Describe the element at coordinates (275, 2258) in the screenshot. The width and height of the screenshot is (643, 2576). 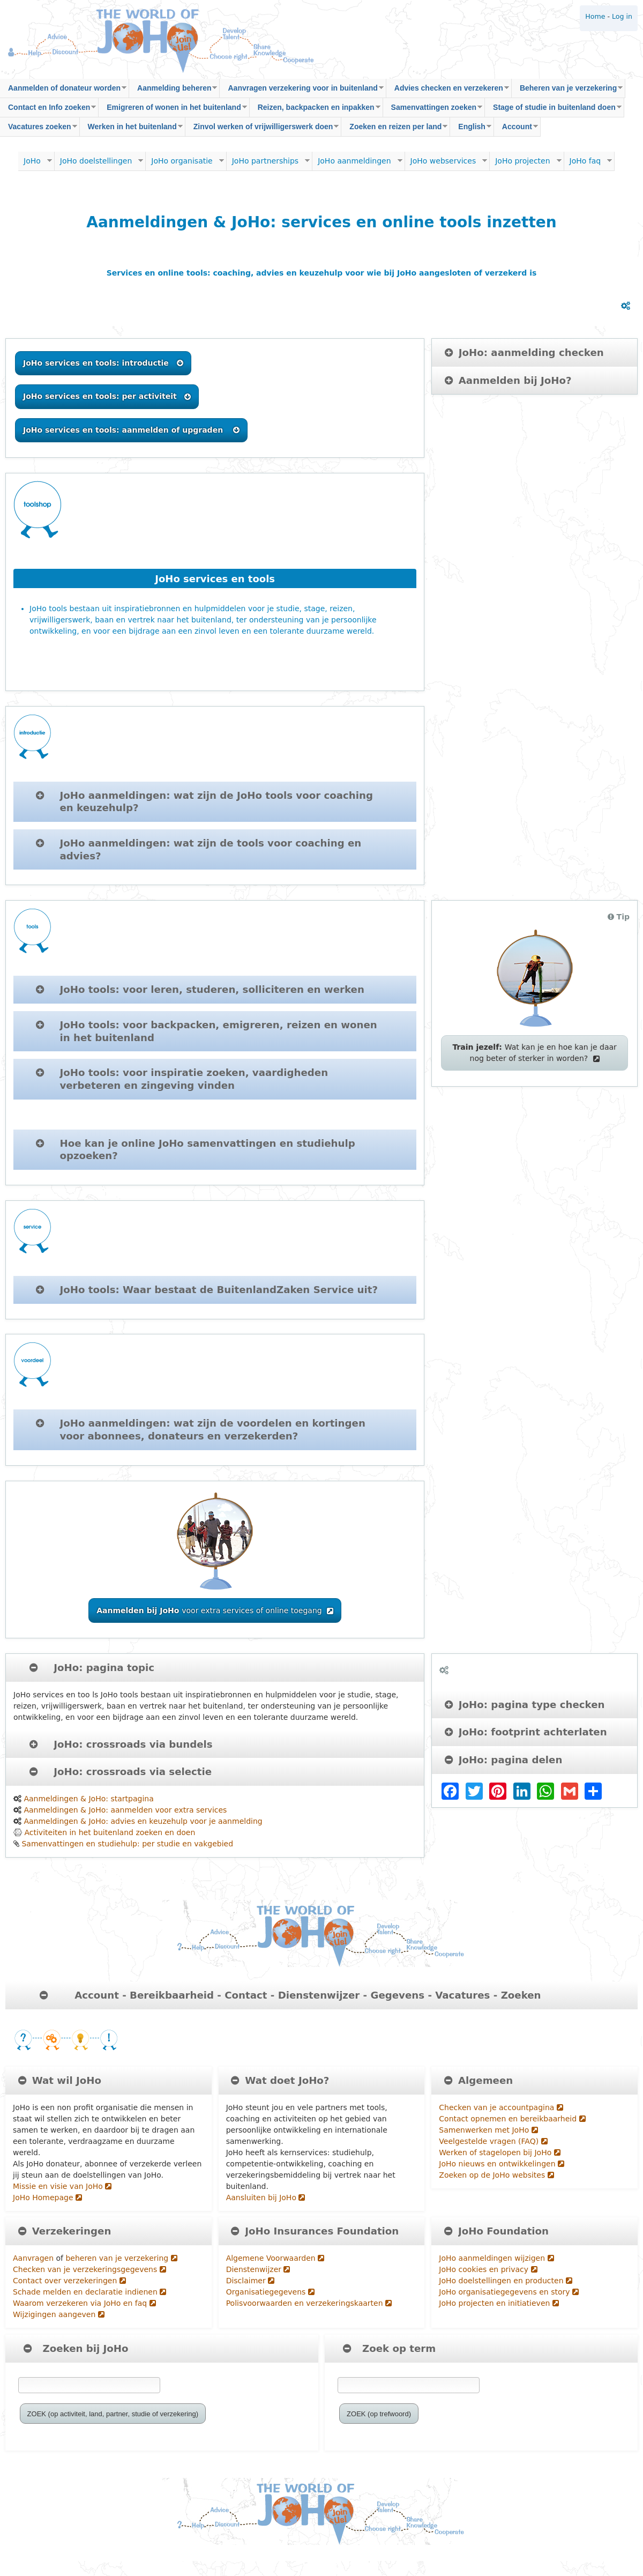
I see `Algemene Voorwaarden` at that location.